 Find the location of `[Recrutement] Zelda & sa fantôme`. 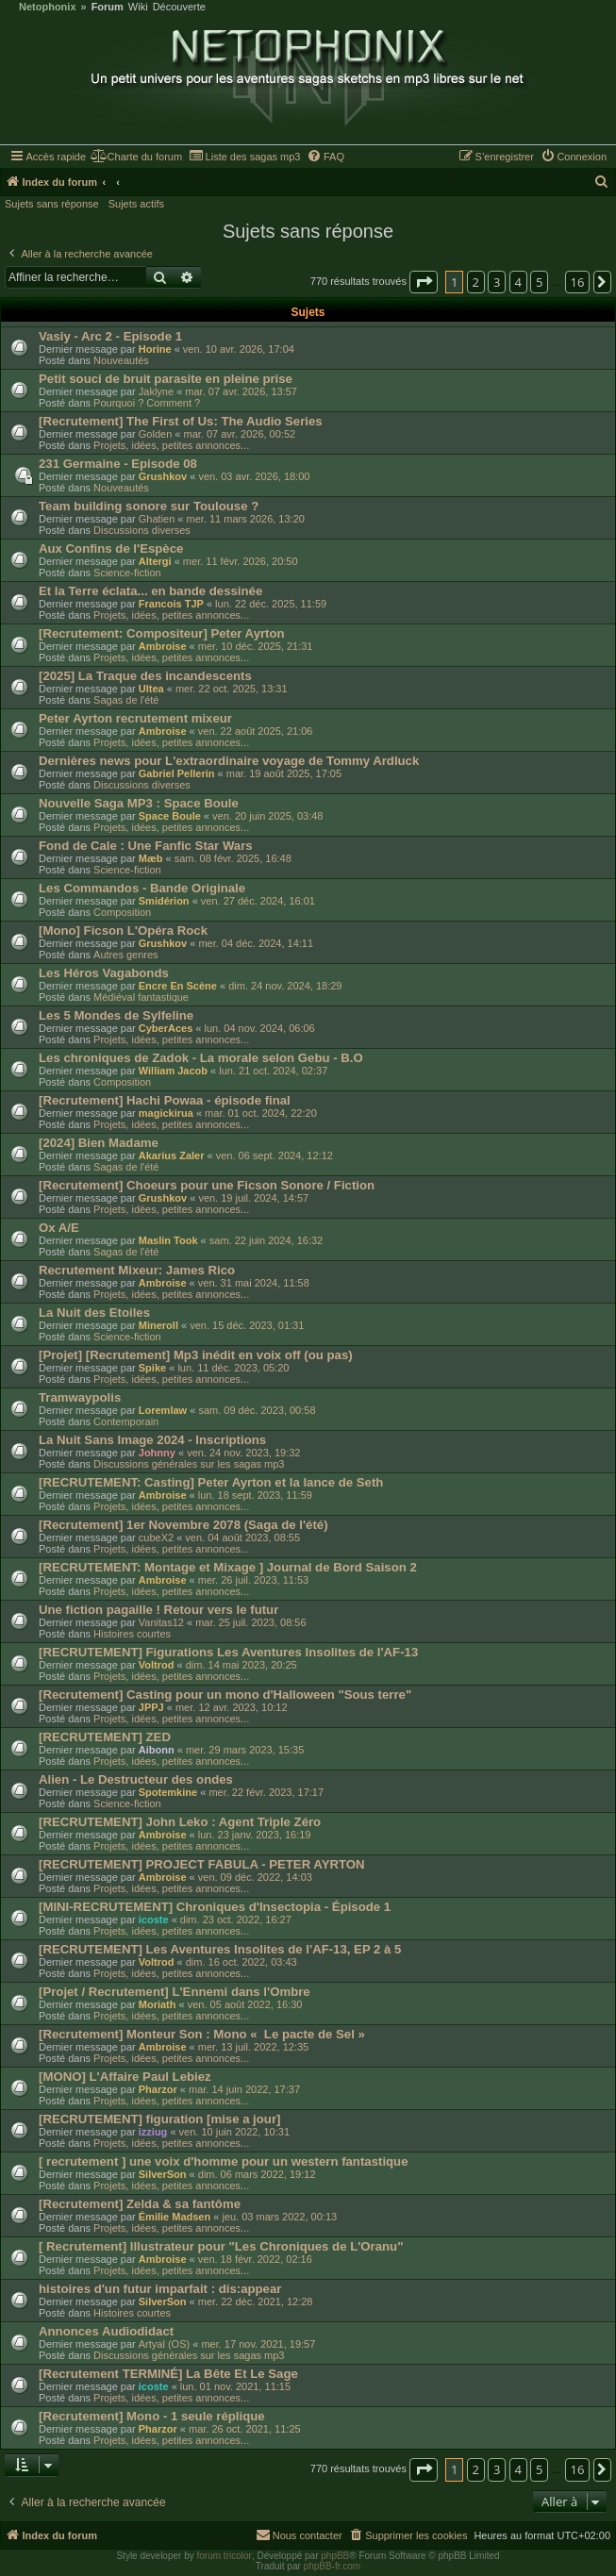

[Recrutement] Zelda & sa fantôme is located at coordinates (140, 2204).